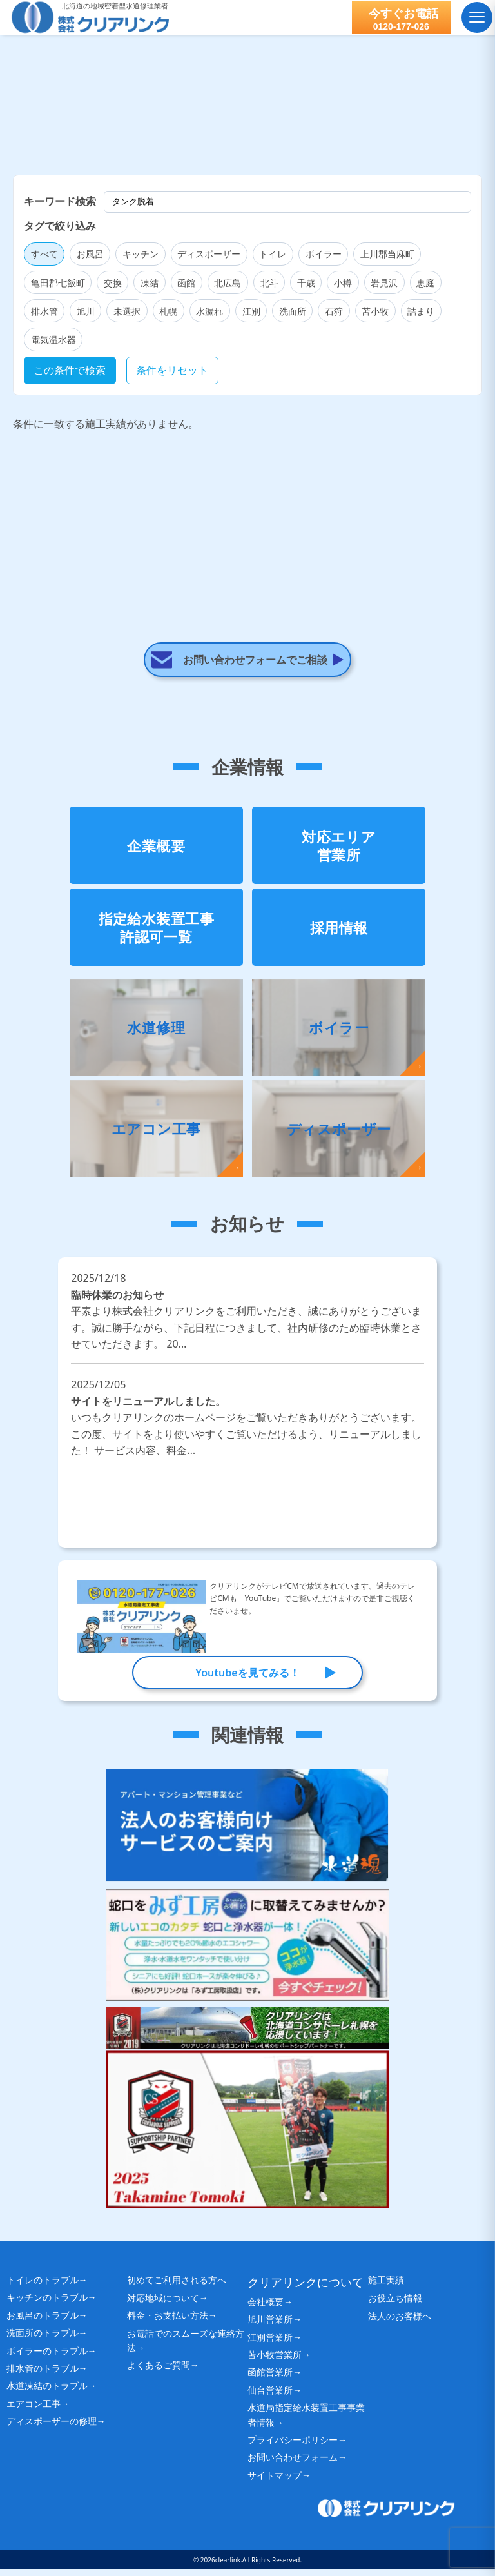  What do you see at coordinates (172, 370) in the screenshot?
I see `条件をリセット` at bounding box center [172, 370].